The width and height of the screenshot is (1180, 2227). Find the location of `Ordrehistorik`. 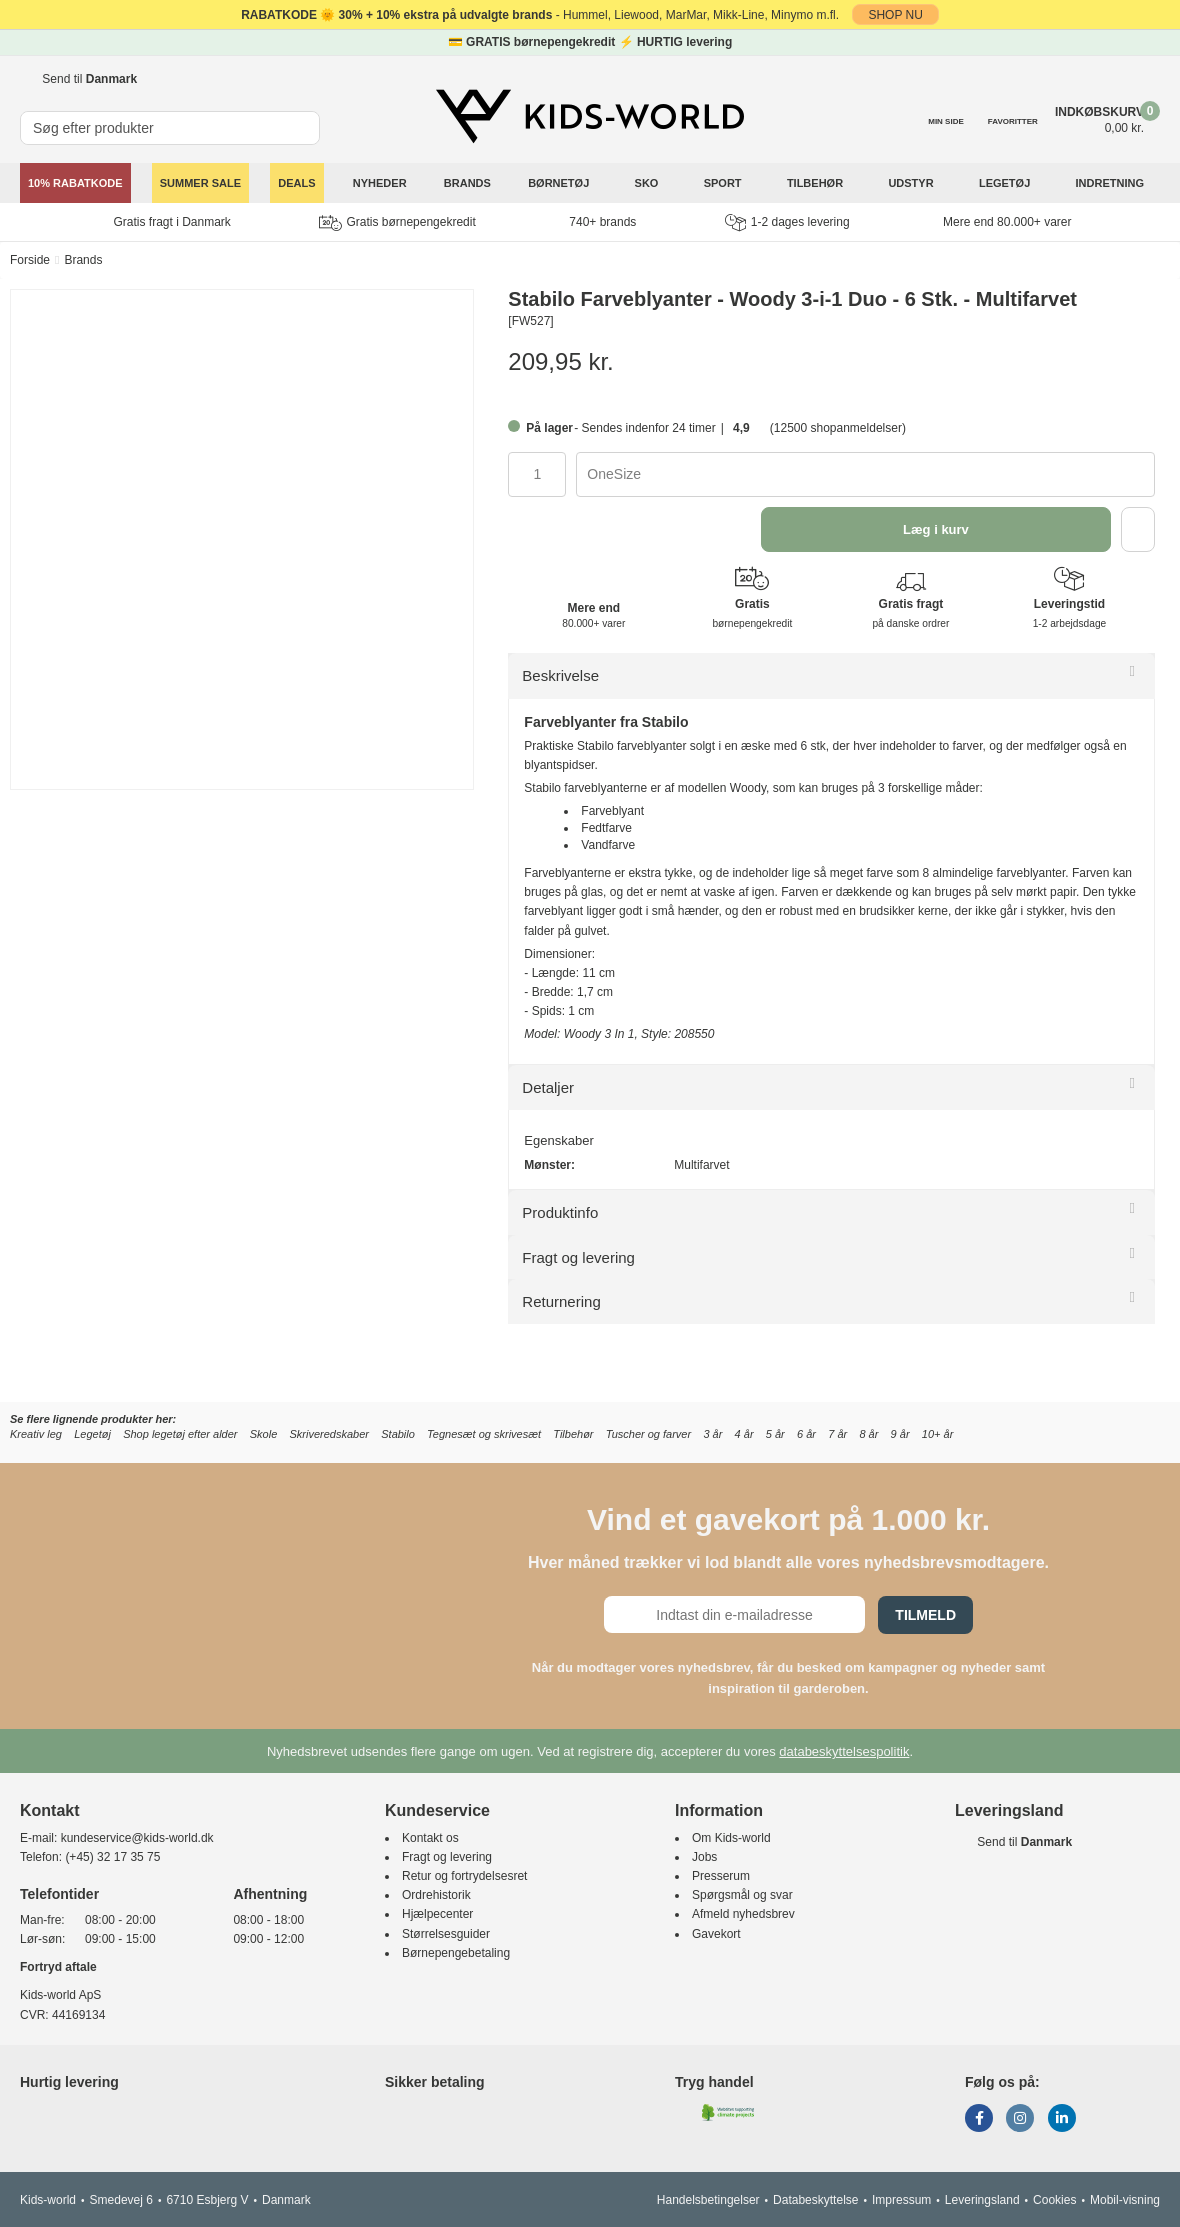

Ordrehistorik is located at coordinates (436, 1895).